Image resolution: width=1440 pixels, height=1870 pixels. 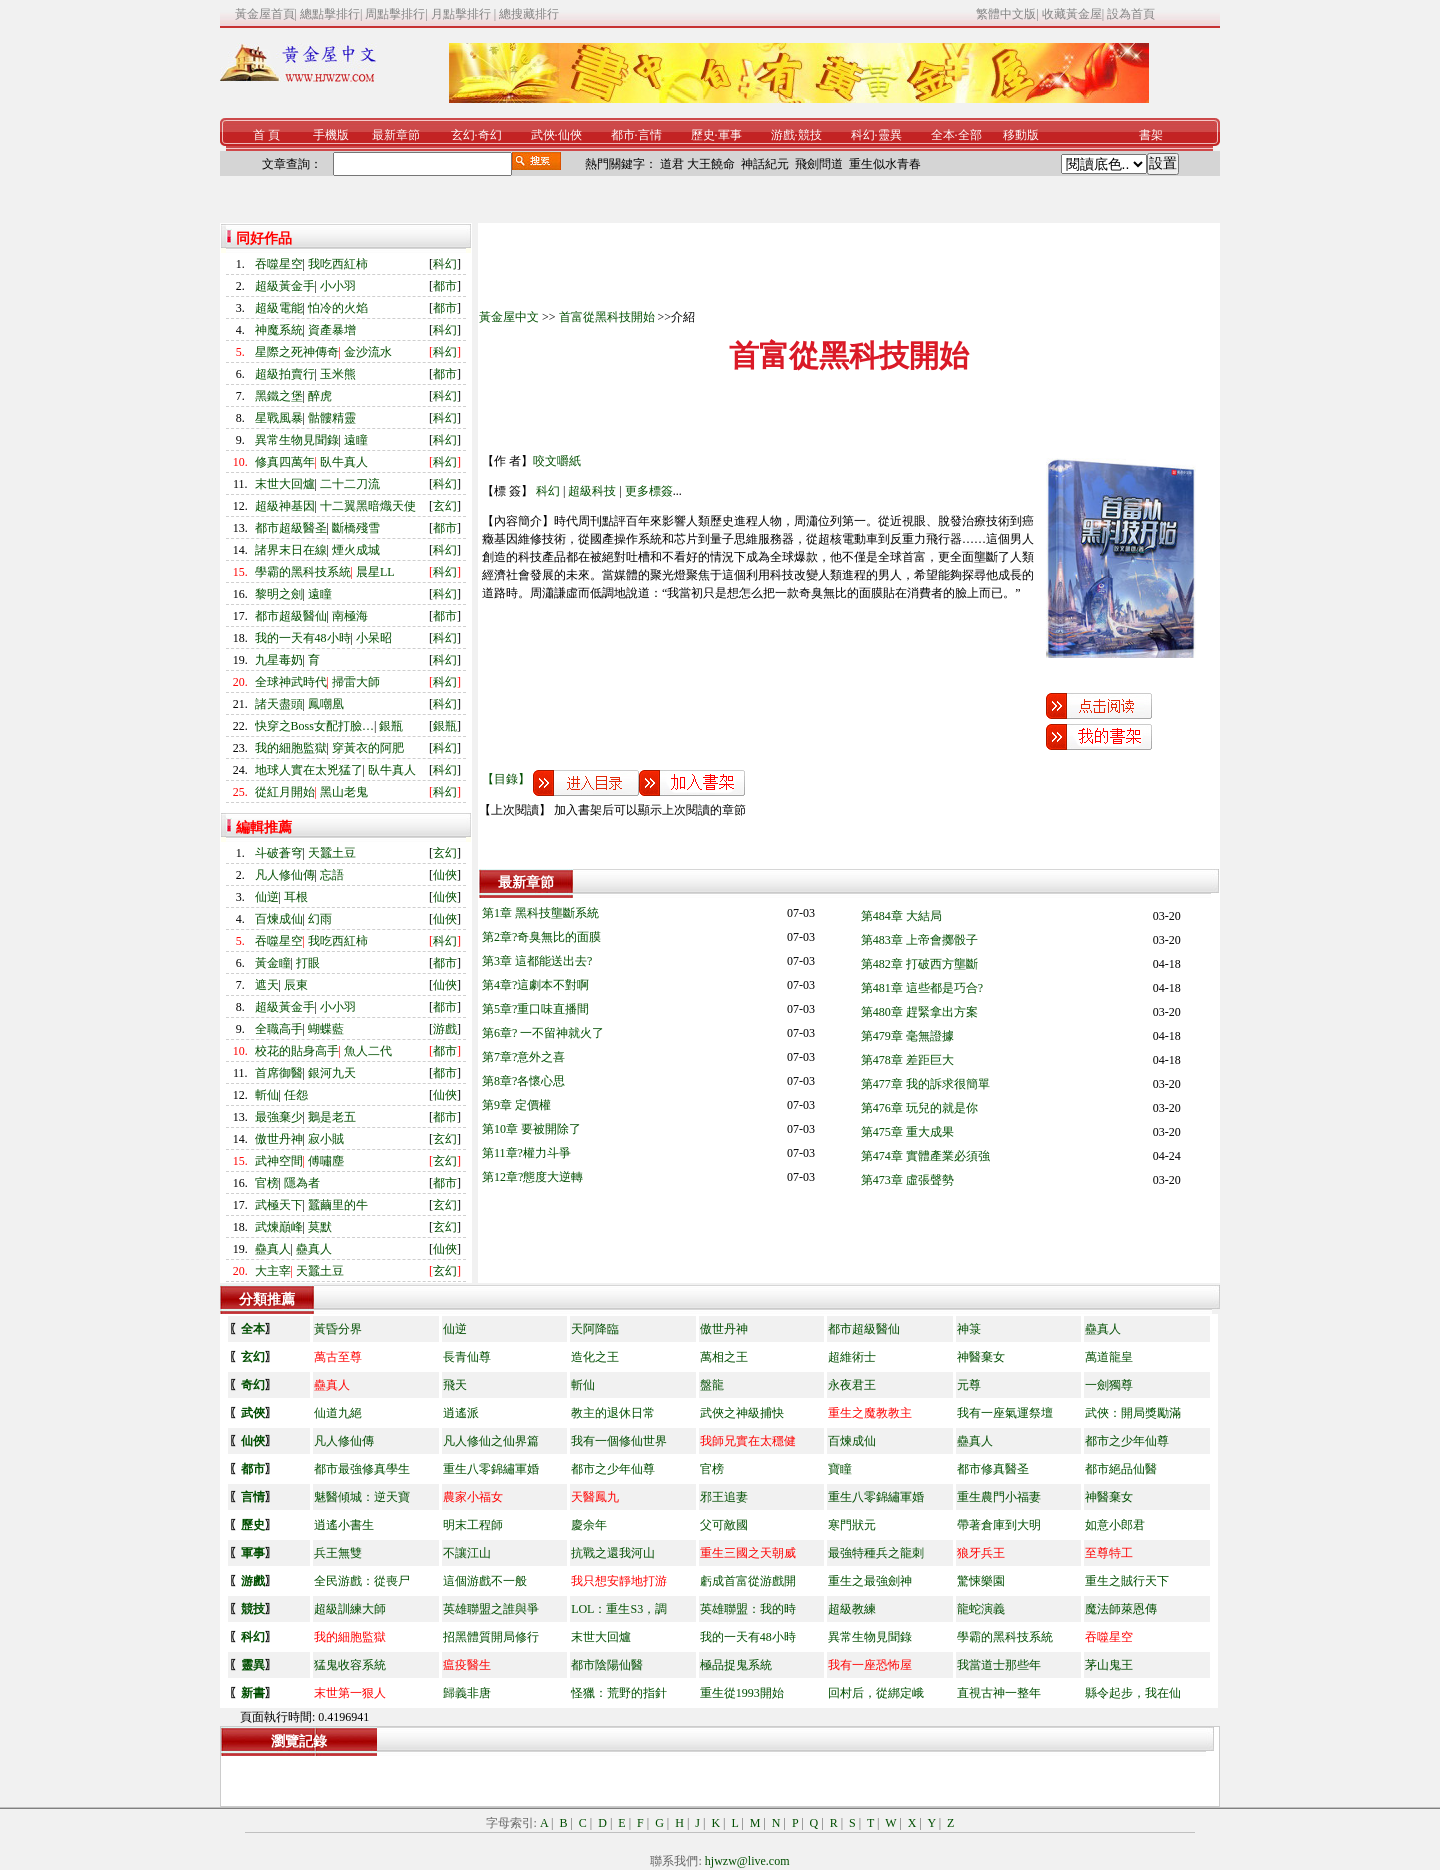 What do you see at coordinates (747, 1861) in the screenshot?
I see `hjwzw@live.com` at bounding box center [747, 1861].